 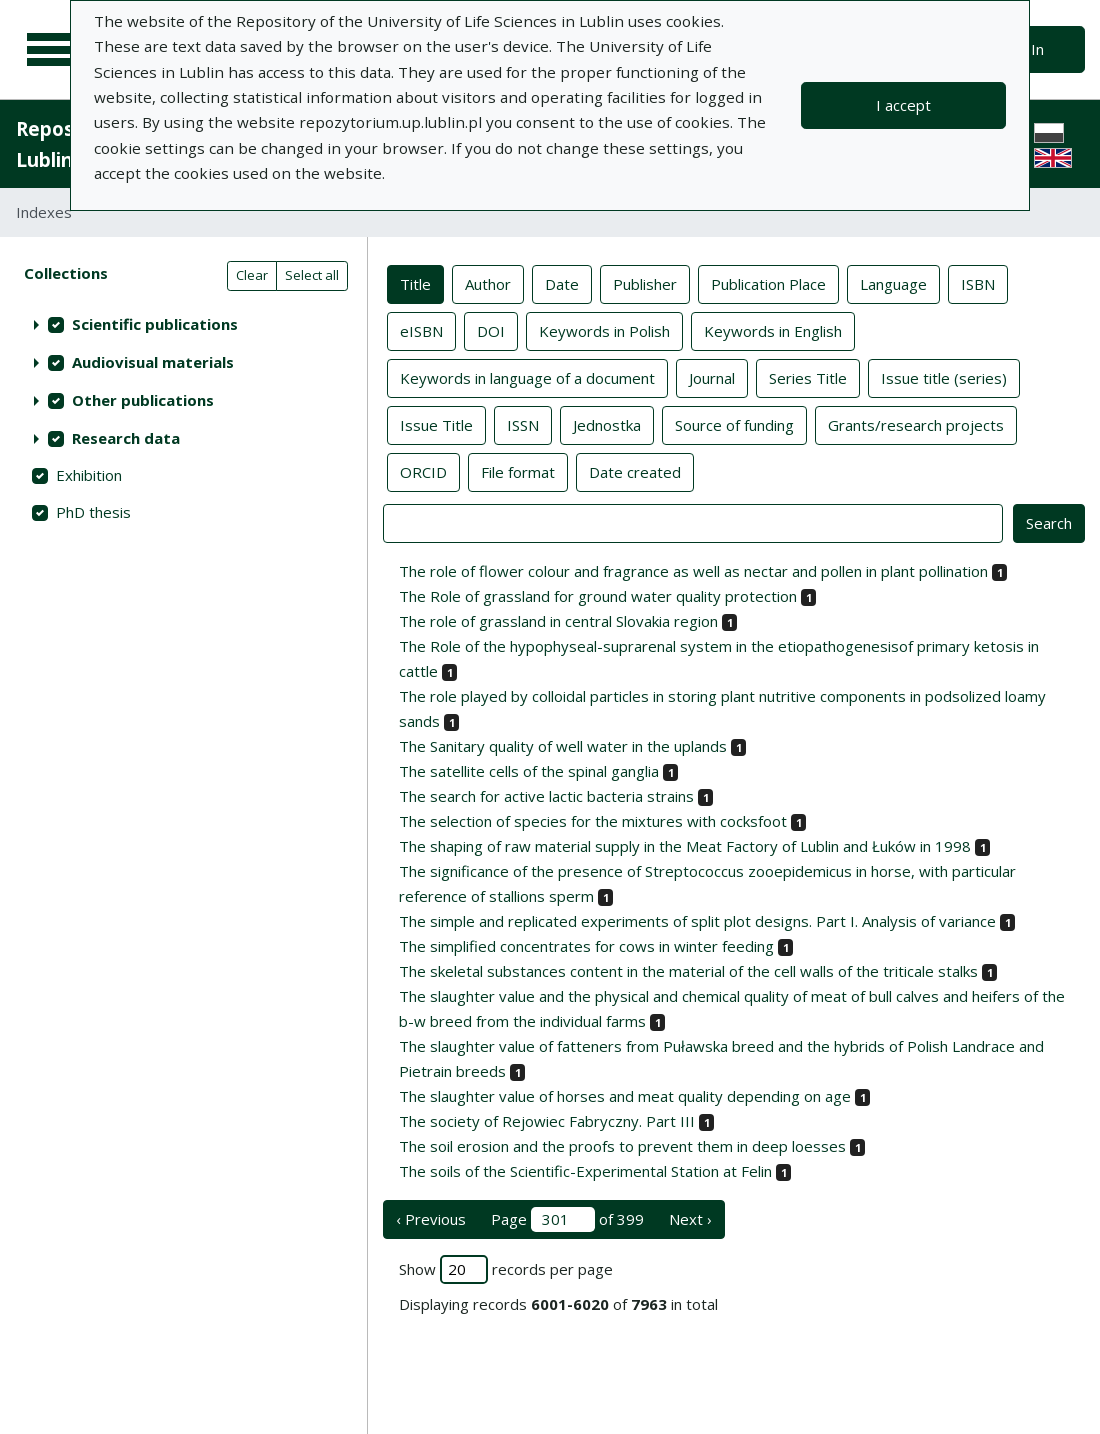 I want to click on Journal, so click(x=712, y=377).